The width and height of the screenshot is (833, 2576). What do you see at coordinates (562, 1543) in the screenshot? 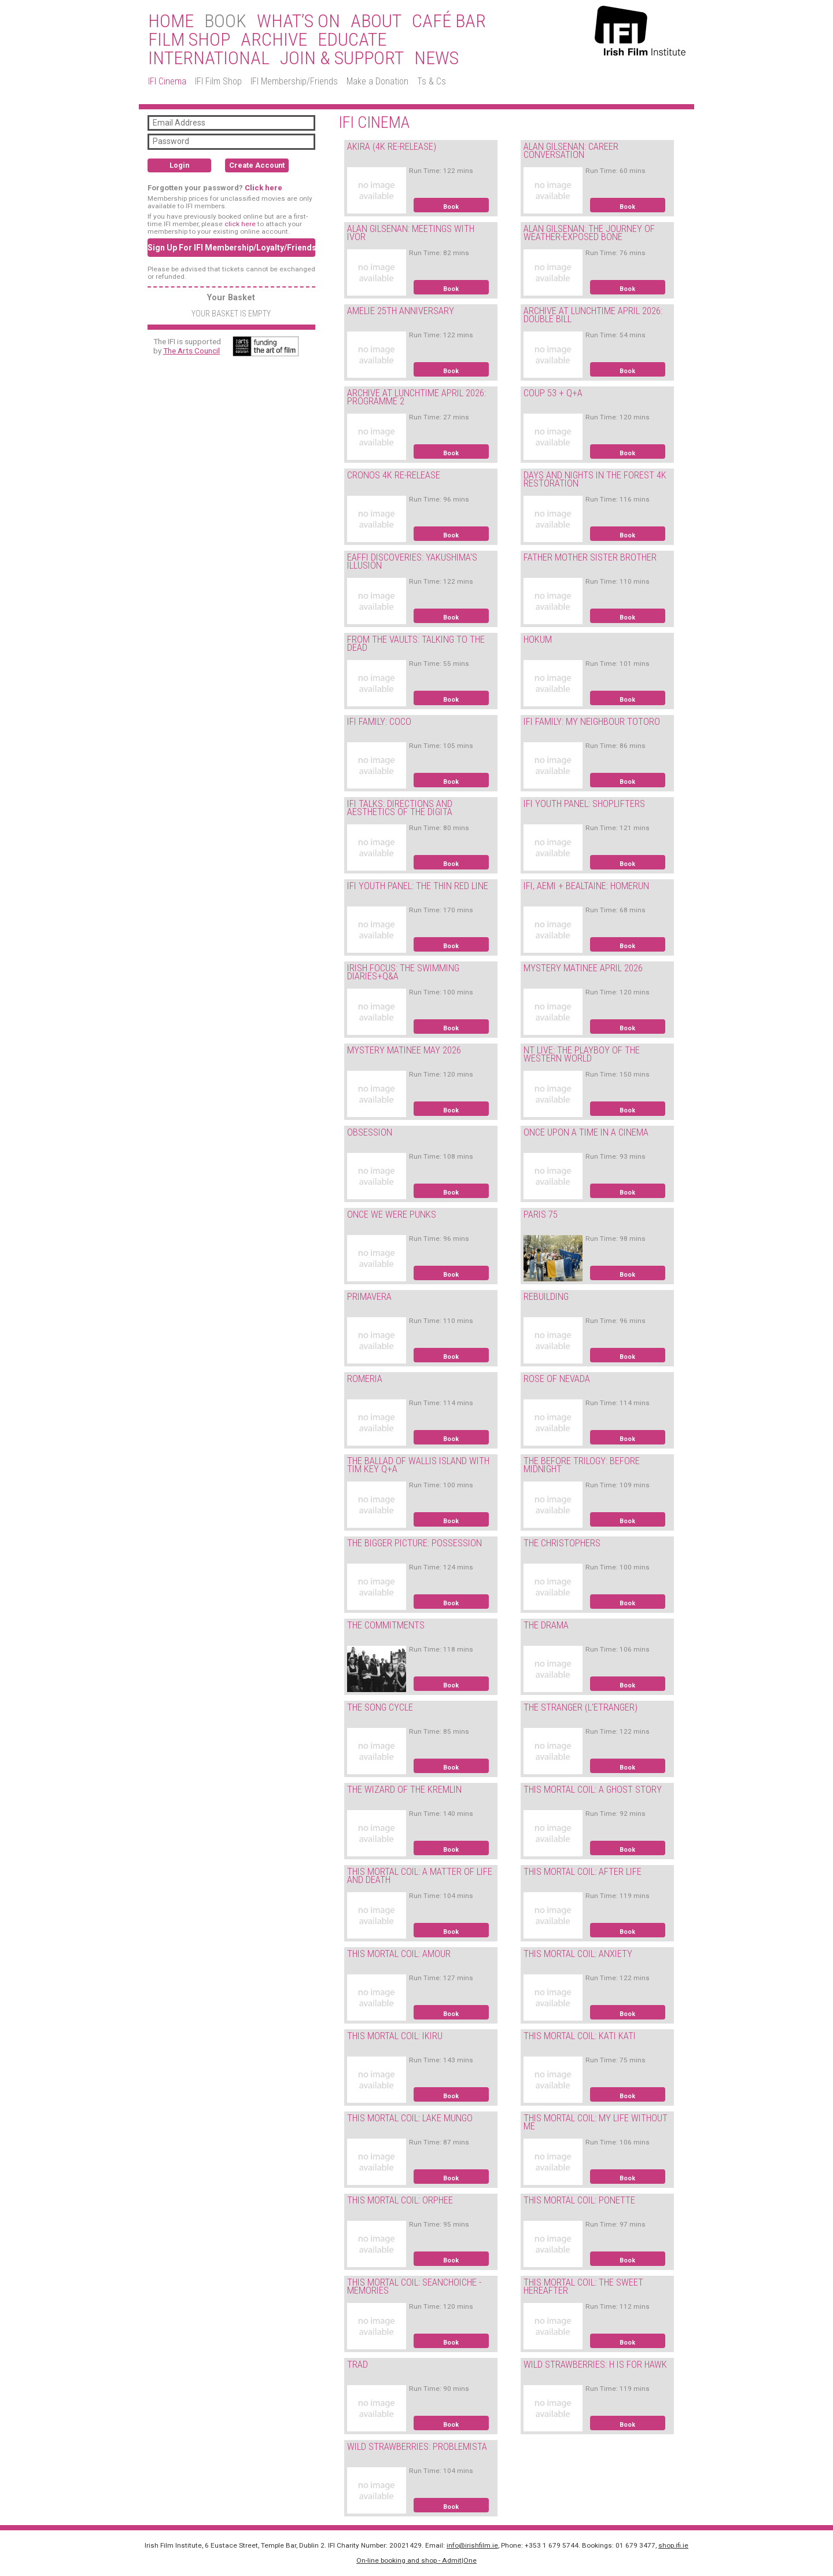
I see `THE CHRISTOPHERS` at bounding box center [562, 1543].